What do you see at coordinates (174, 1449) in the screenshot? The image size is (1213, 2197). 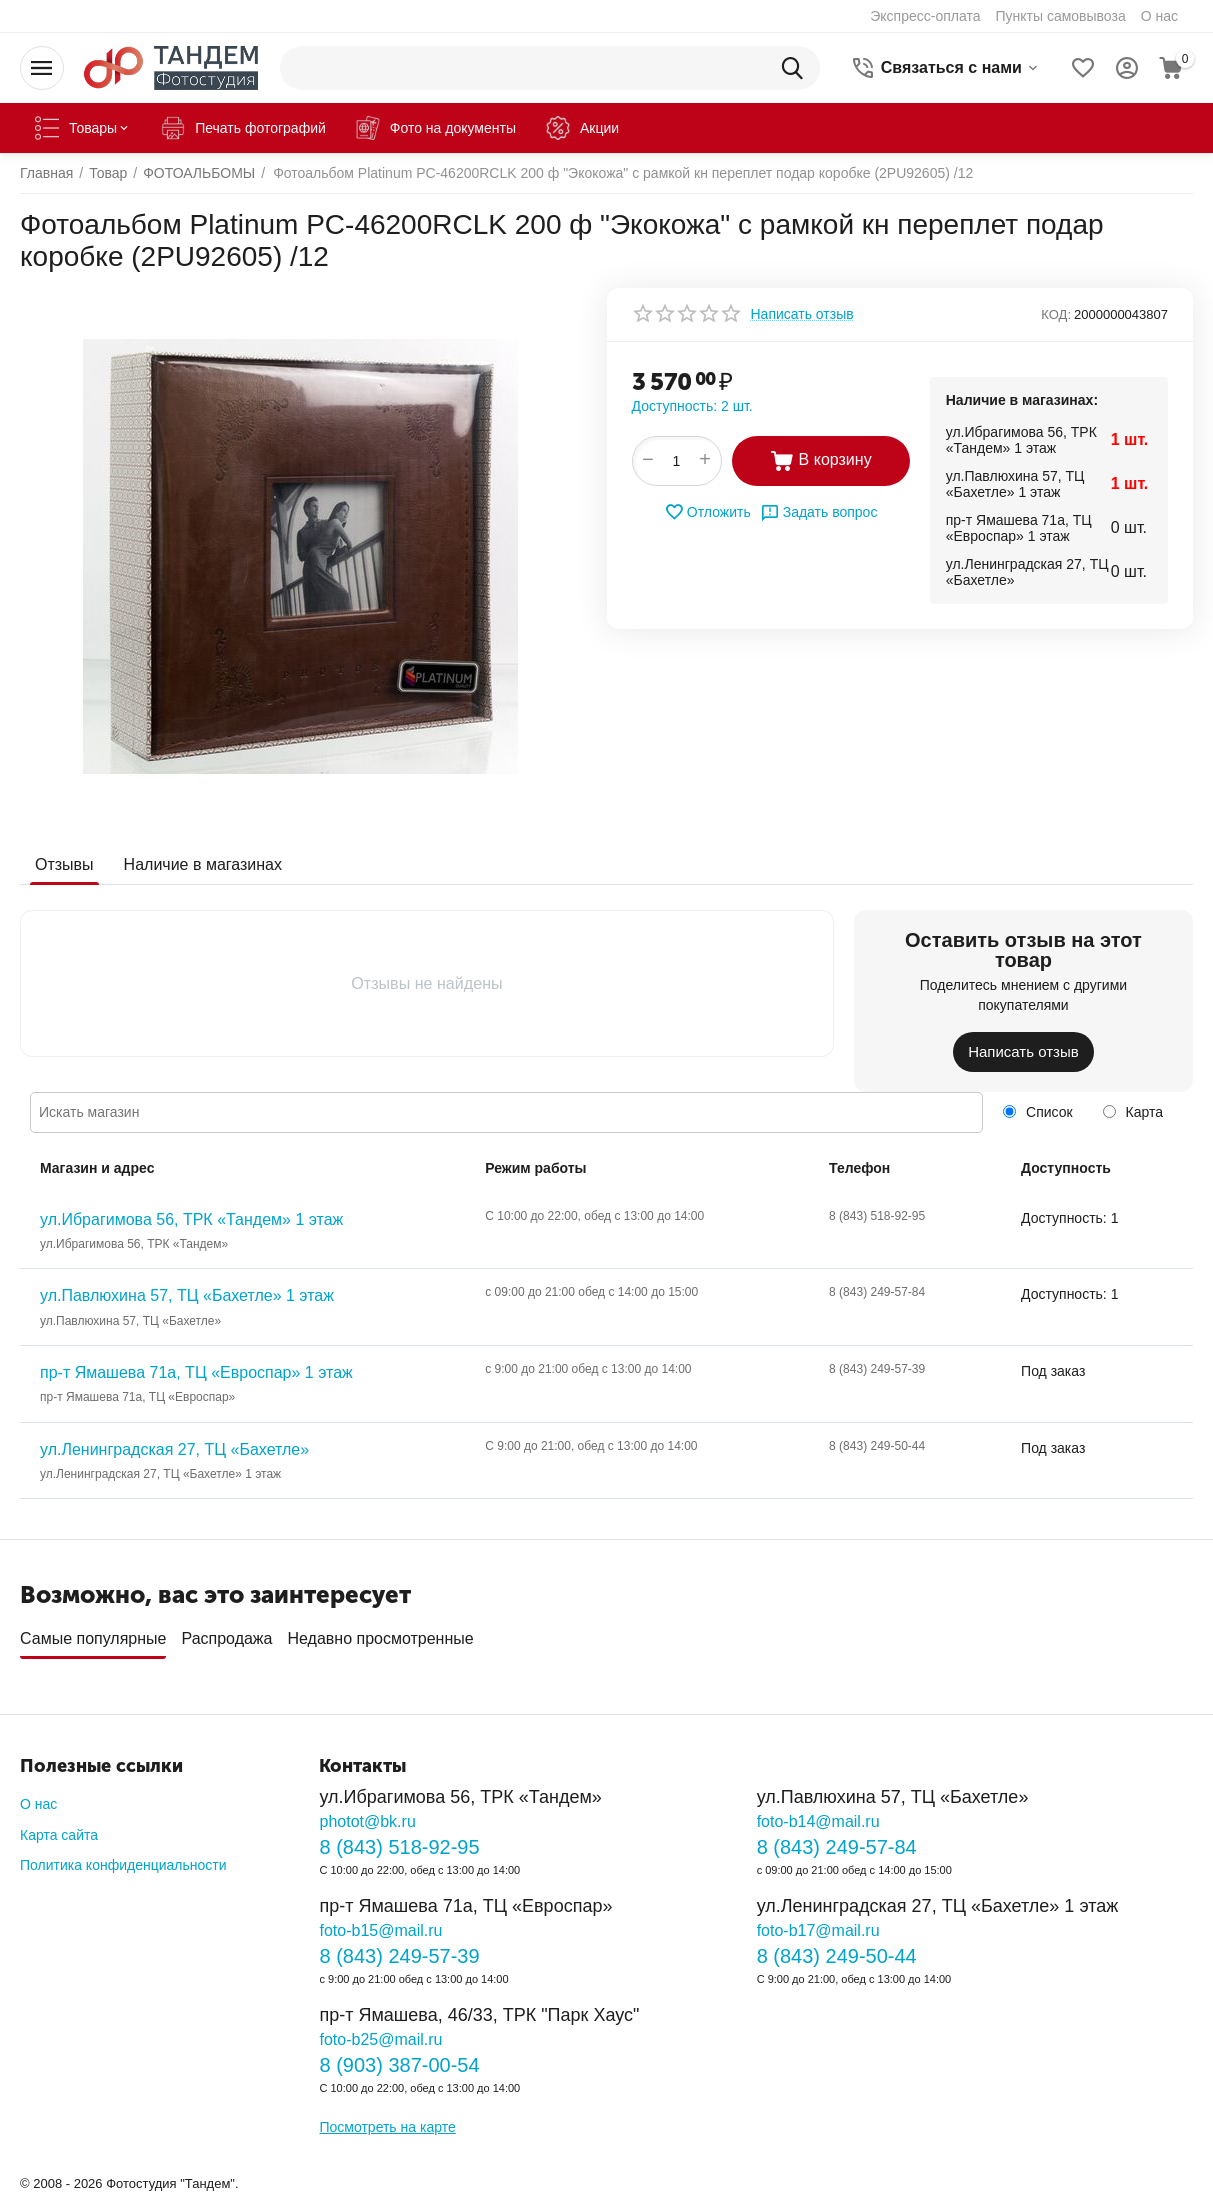 I see `ул.Ленинградская 27, ТЦ «Бахетле»` at bounding box center [174, 1449].